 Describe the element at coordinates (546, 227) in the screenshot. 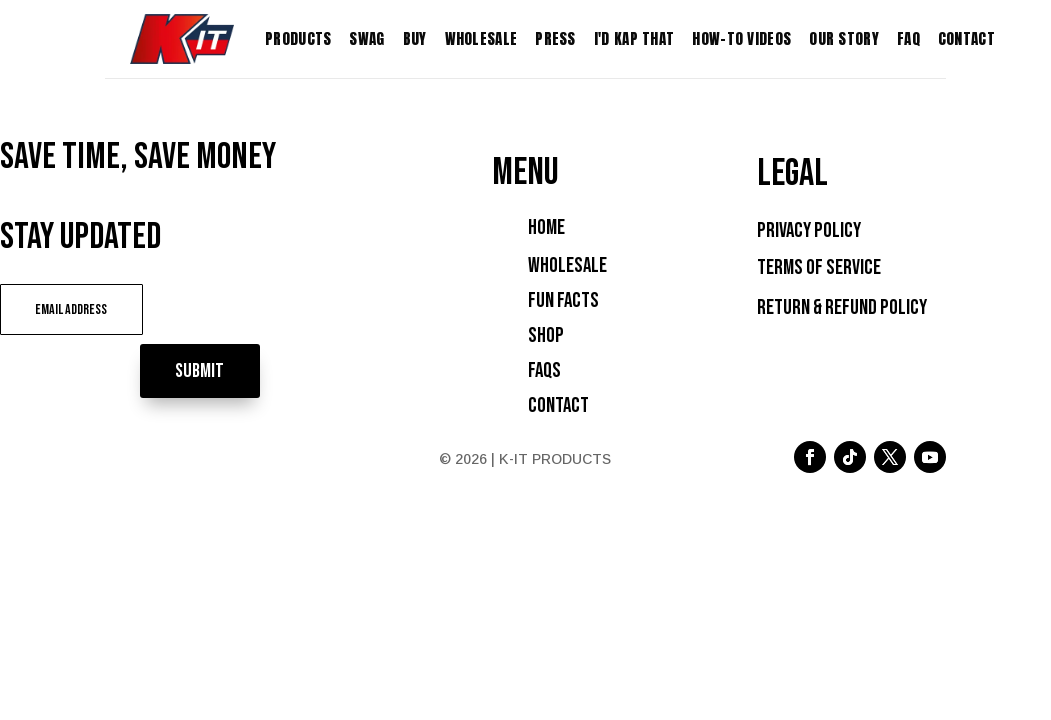

I see `Home` at that location.